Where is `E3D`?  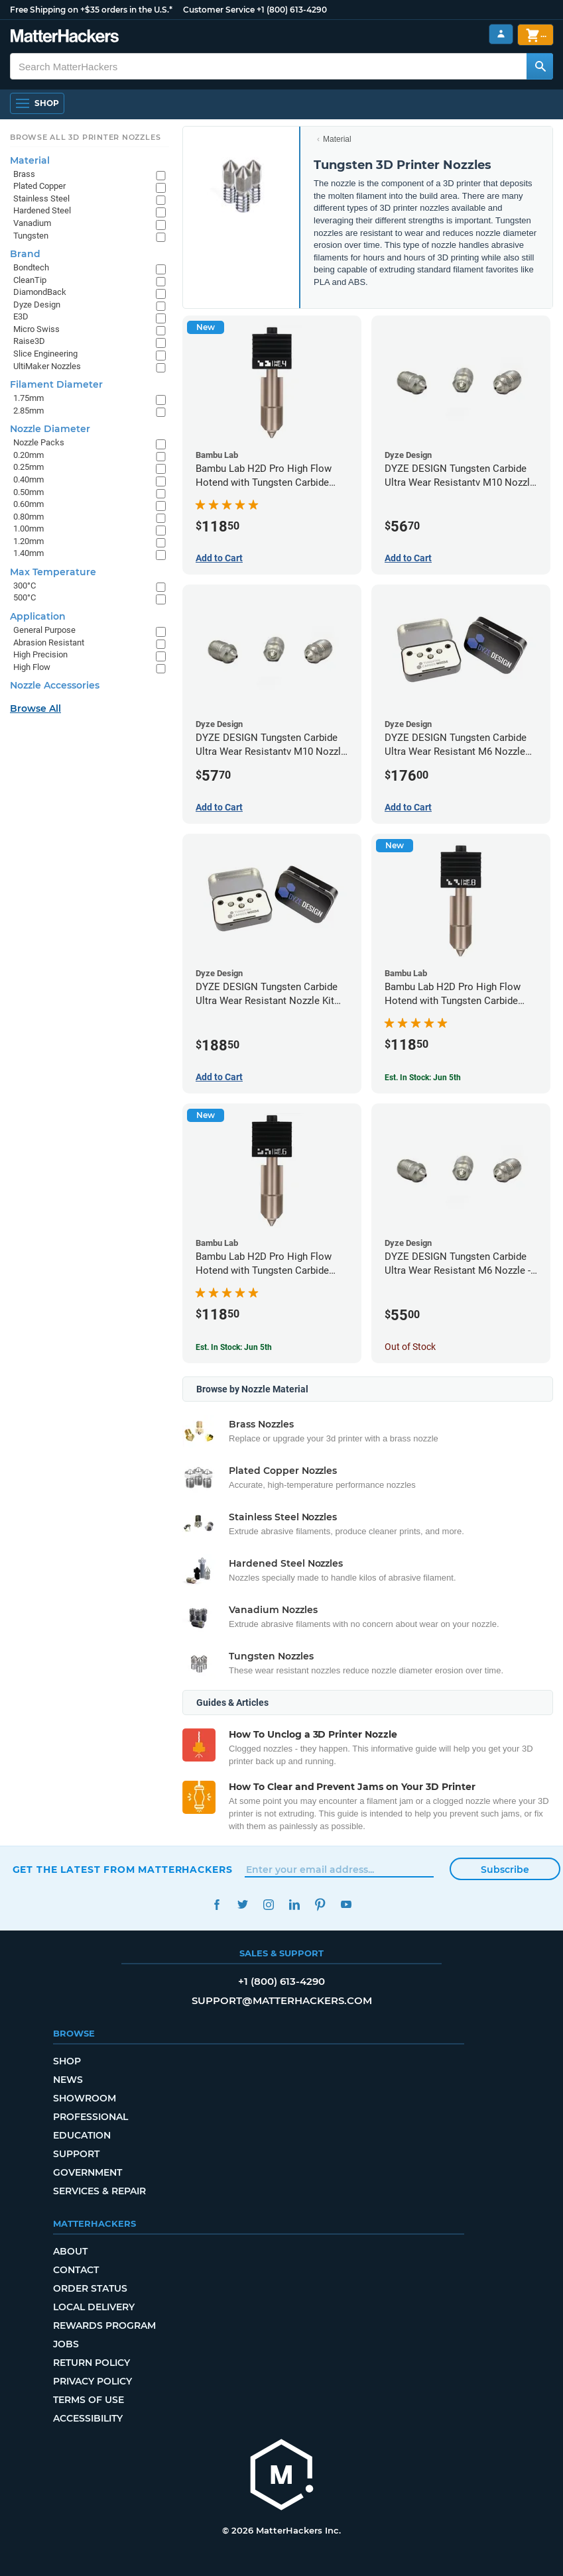
E3D is located at coordinates (21, 316).